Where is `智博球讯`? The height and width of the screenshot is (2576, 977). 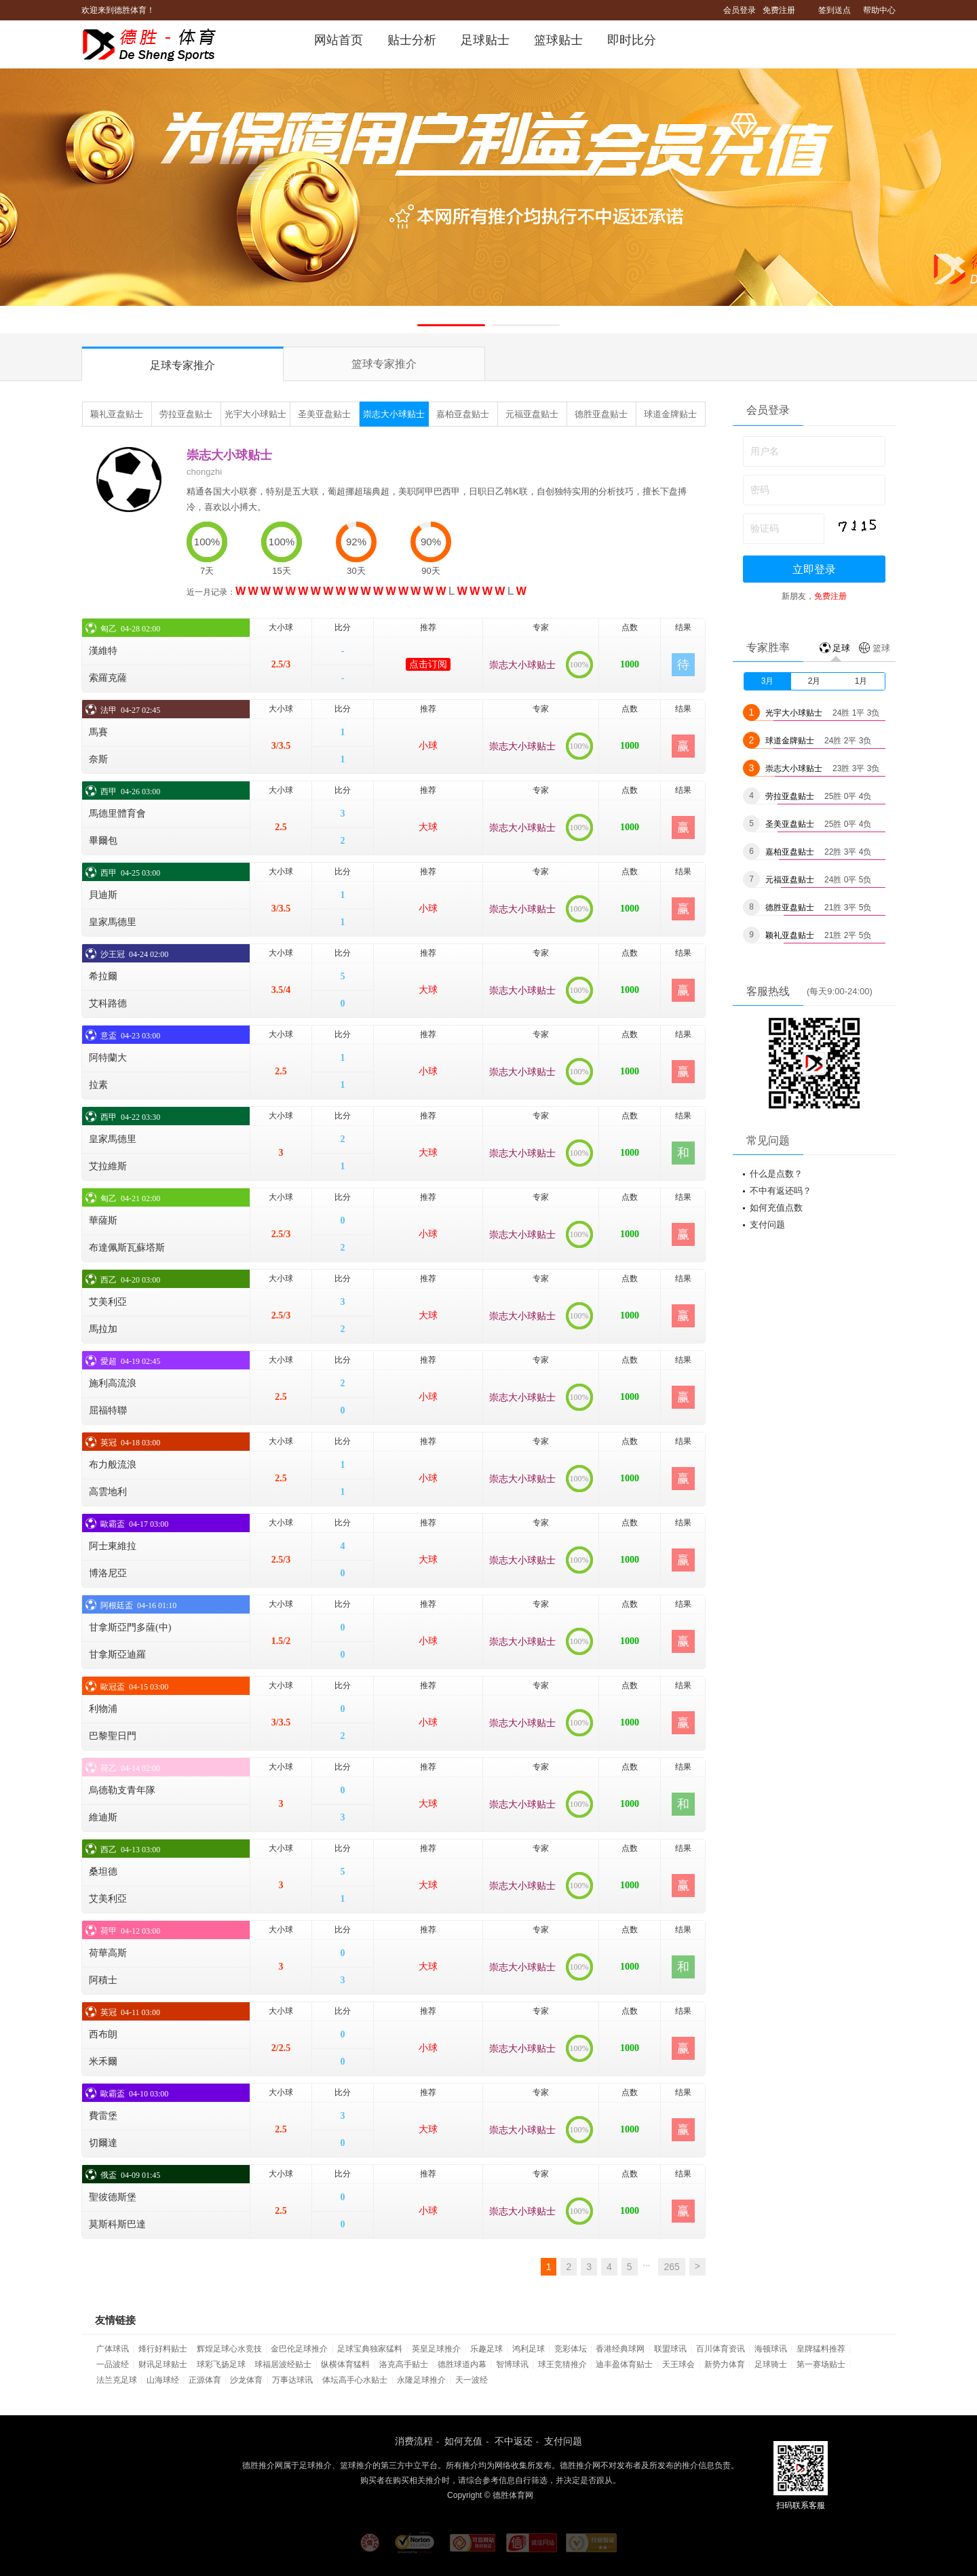 智博球讯 is located at coordinates (512, 2364).